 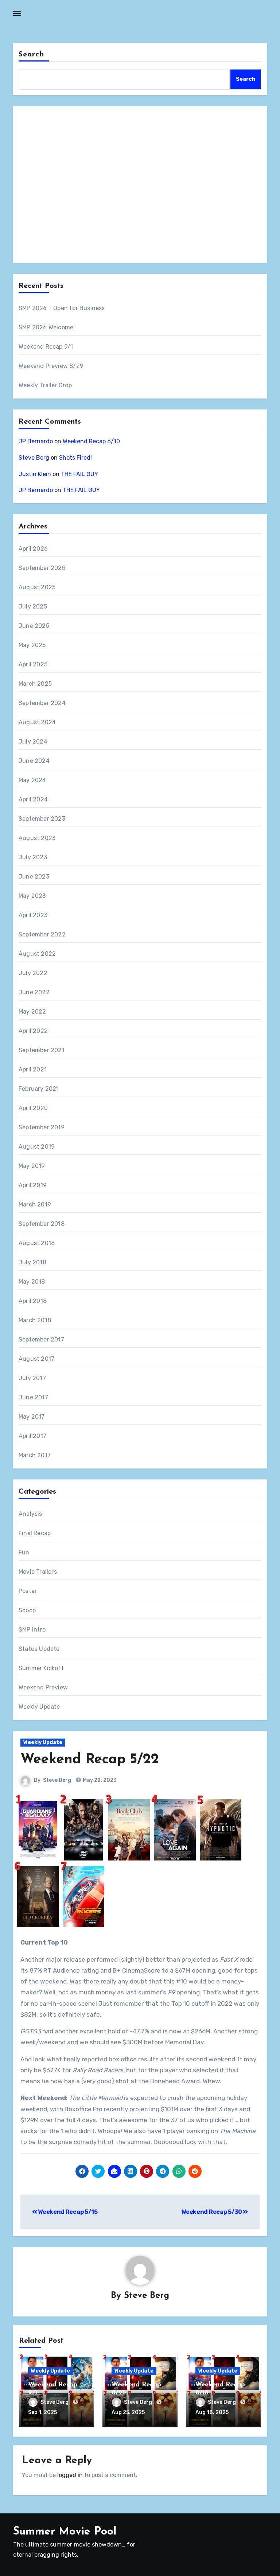 What do you see at coordinates (42, 2413) in the screenshot?
I see `Sep 1, 2025` at bounding box center [42, 2413].